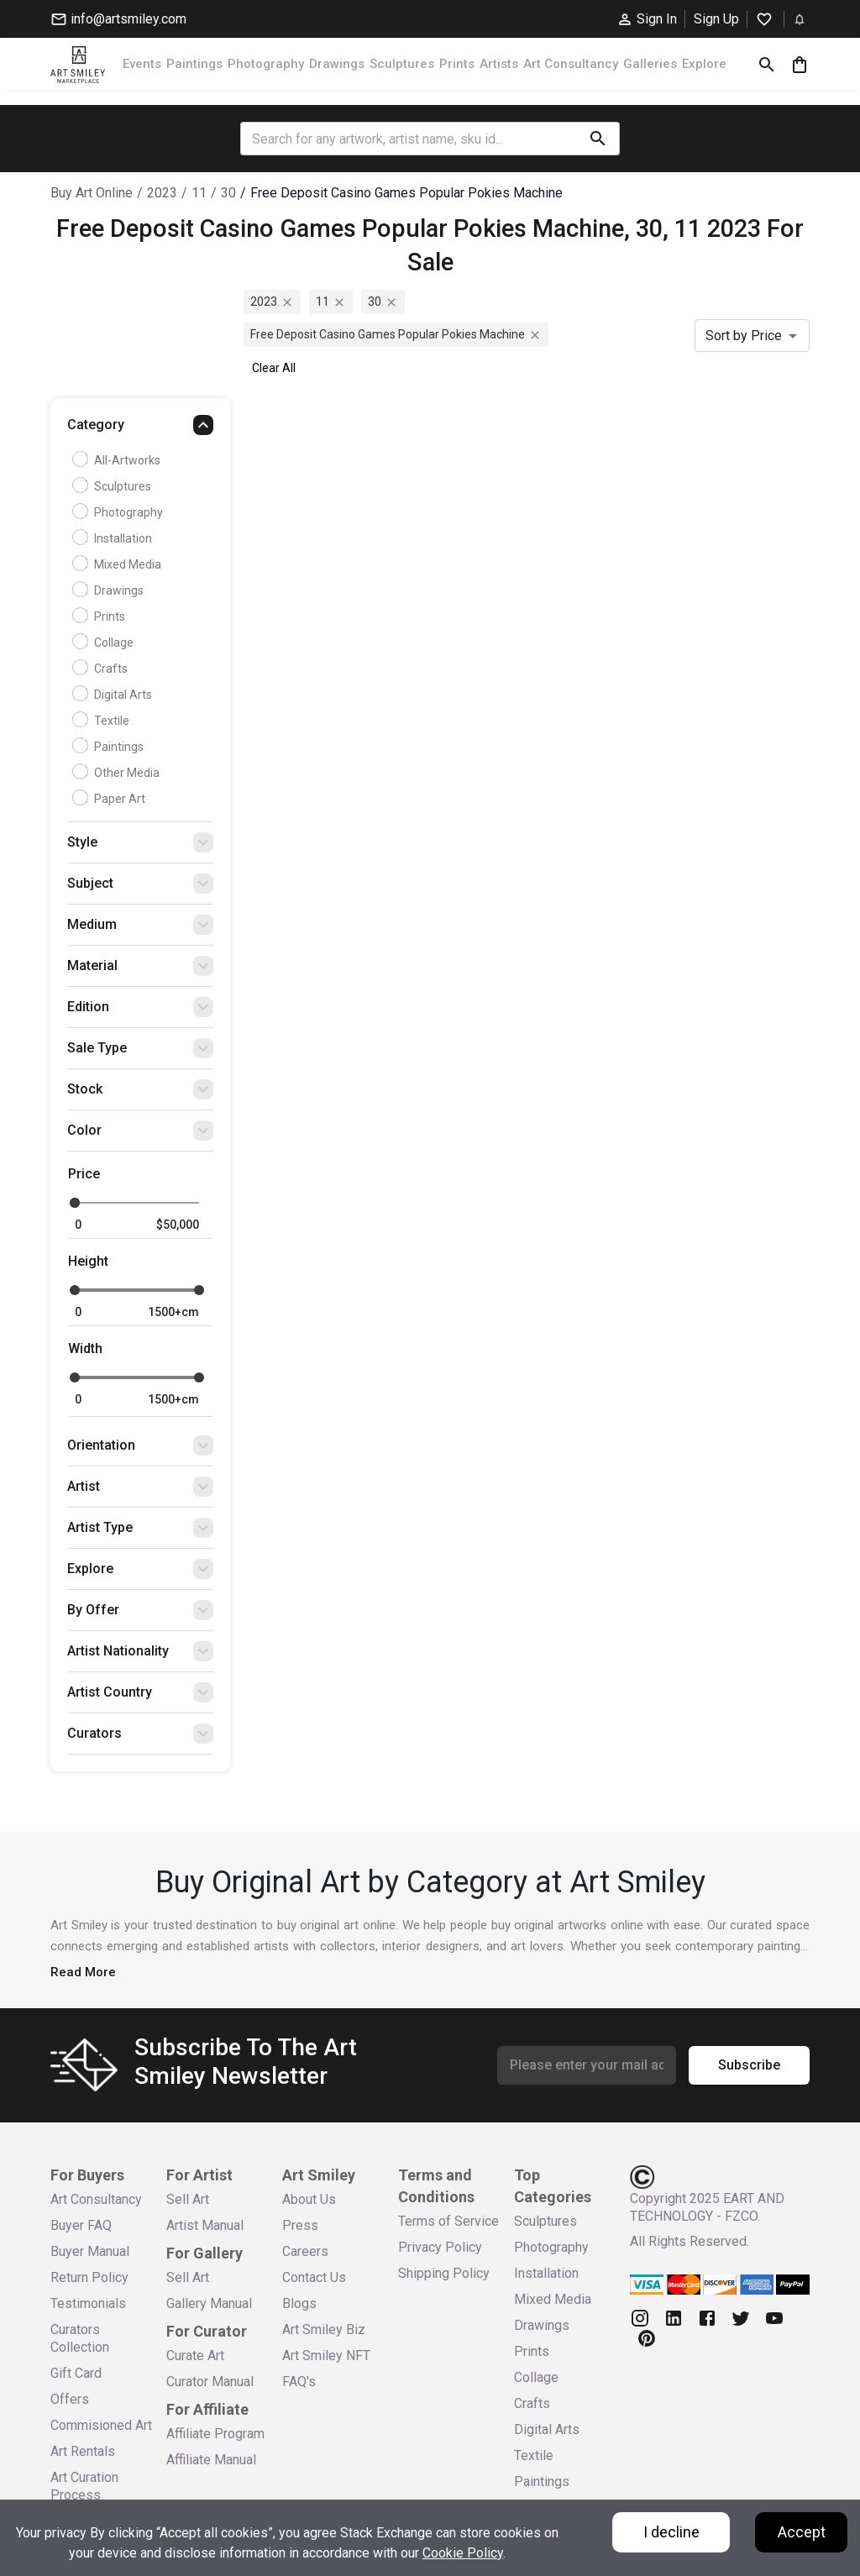  Describe the element at coordinates (114, 694) in the screenshot. I see `Digital Arts` at that location.